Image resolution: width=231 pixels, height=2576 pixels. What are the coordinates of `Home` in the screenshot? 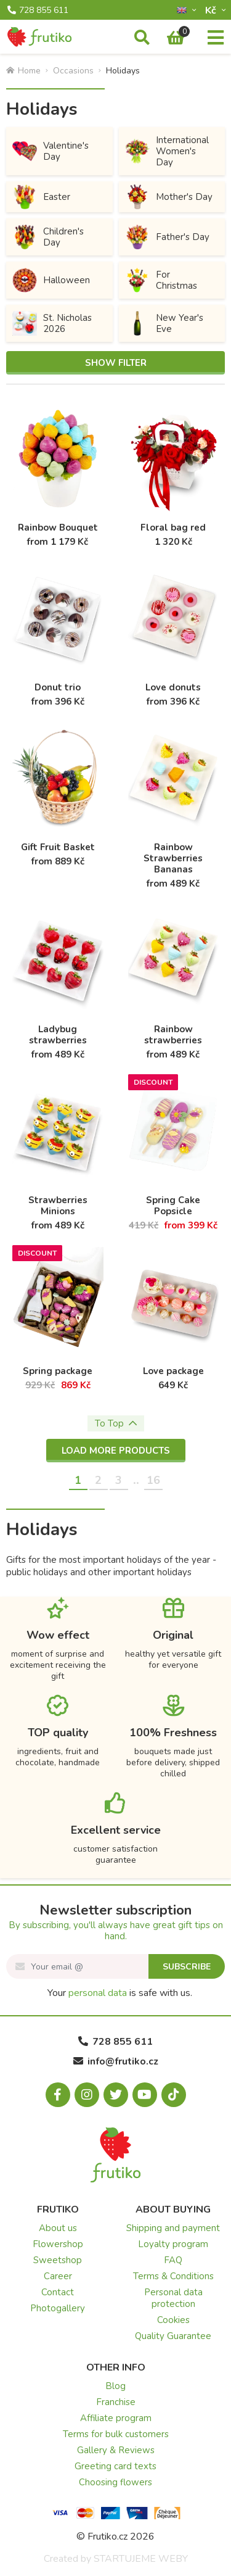 It's located at (23, 71).